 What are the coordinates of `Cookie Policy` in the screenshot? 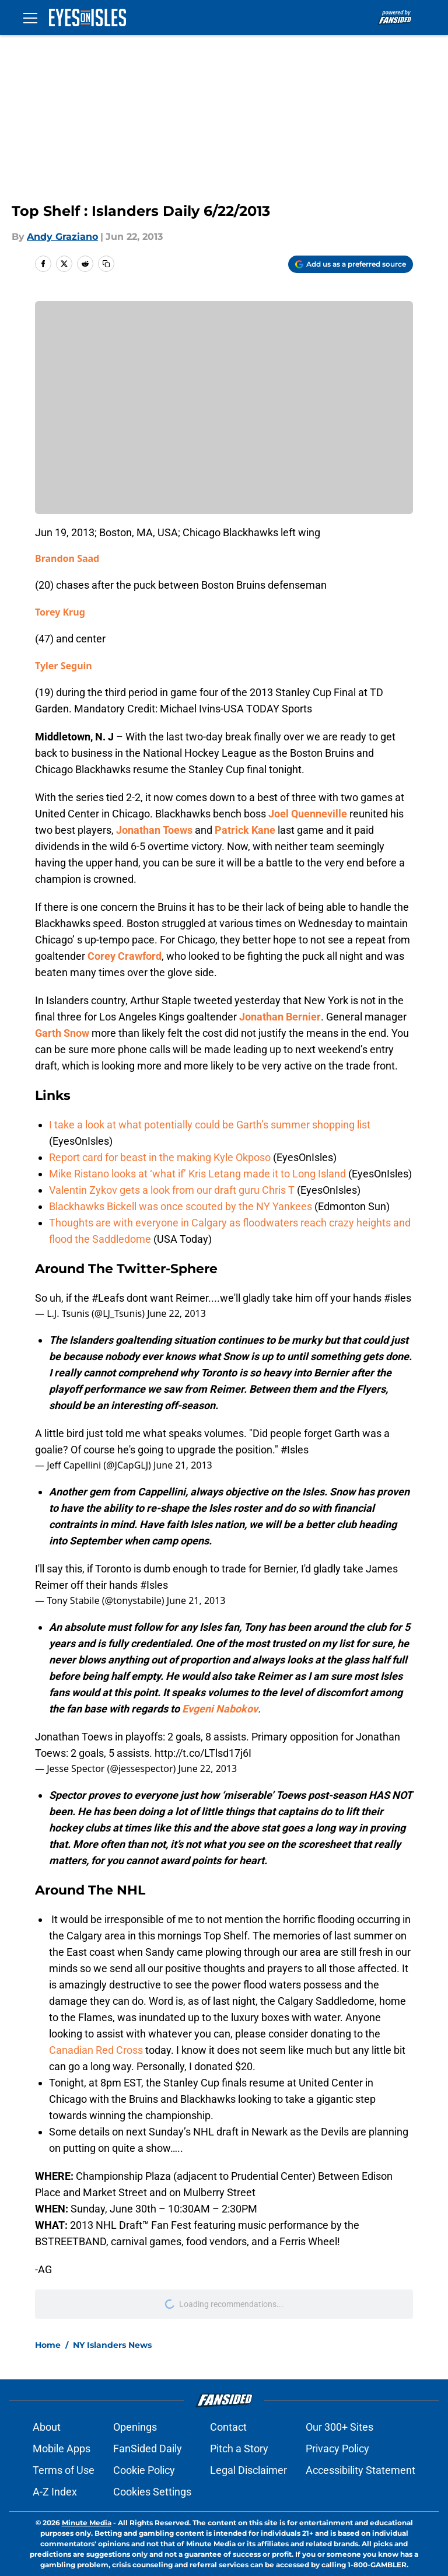 It's located at (144, 2470).